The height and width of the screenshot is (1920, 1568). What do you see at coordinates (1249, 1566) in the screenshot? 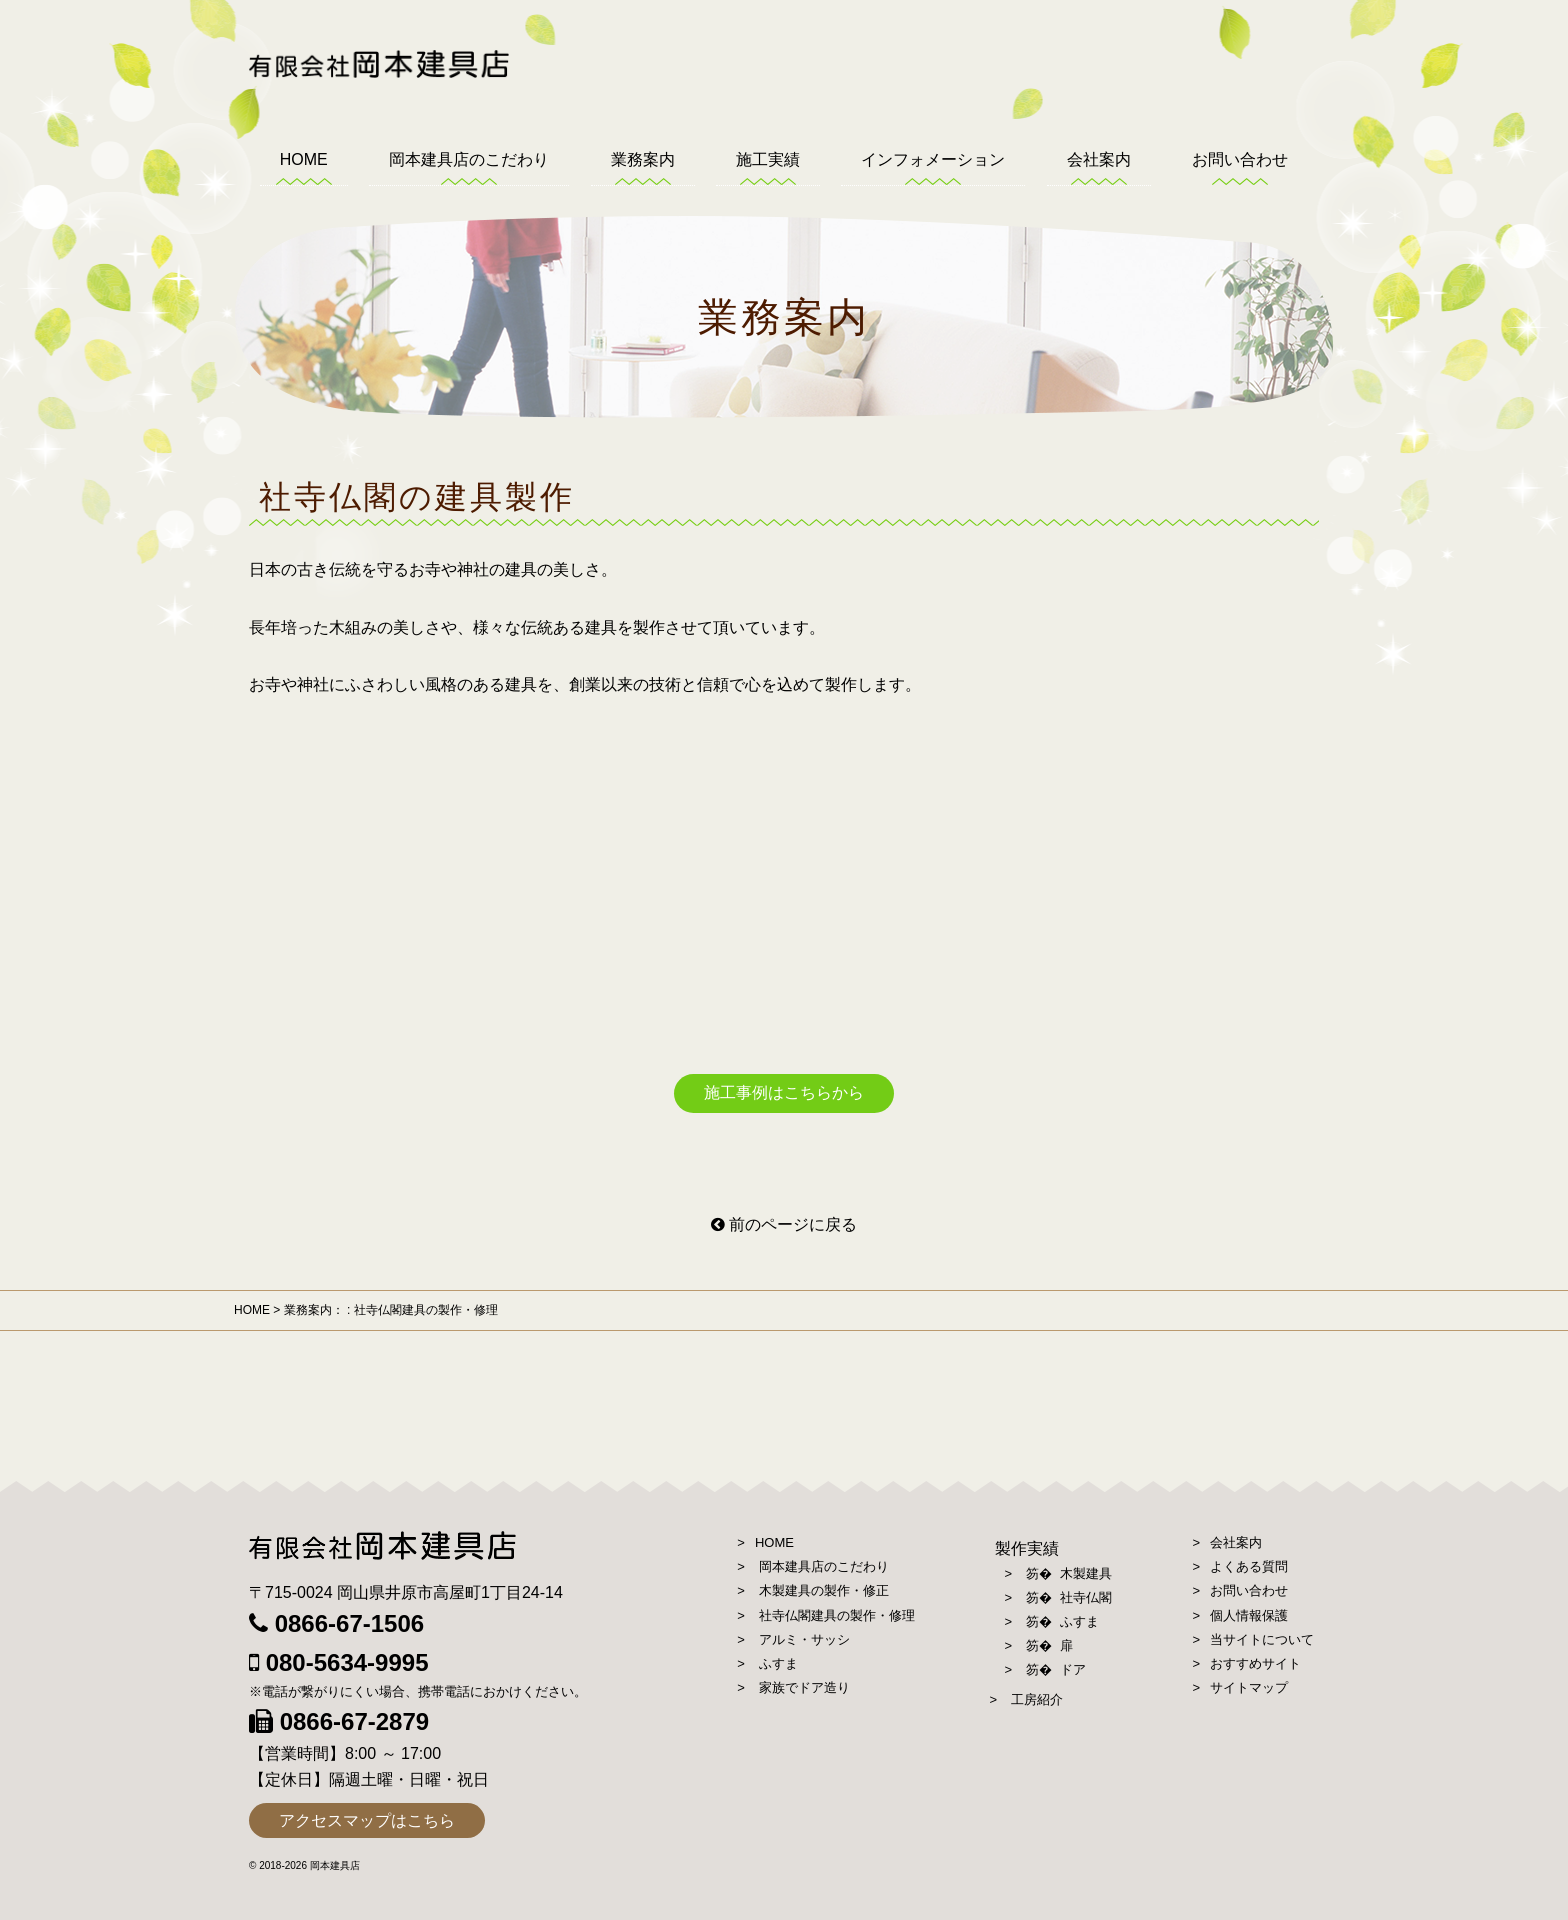
I see `よくある質問` at bounding box center [1249, 1566].